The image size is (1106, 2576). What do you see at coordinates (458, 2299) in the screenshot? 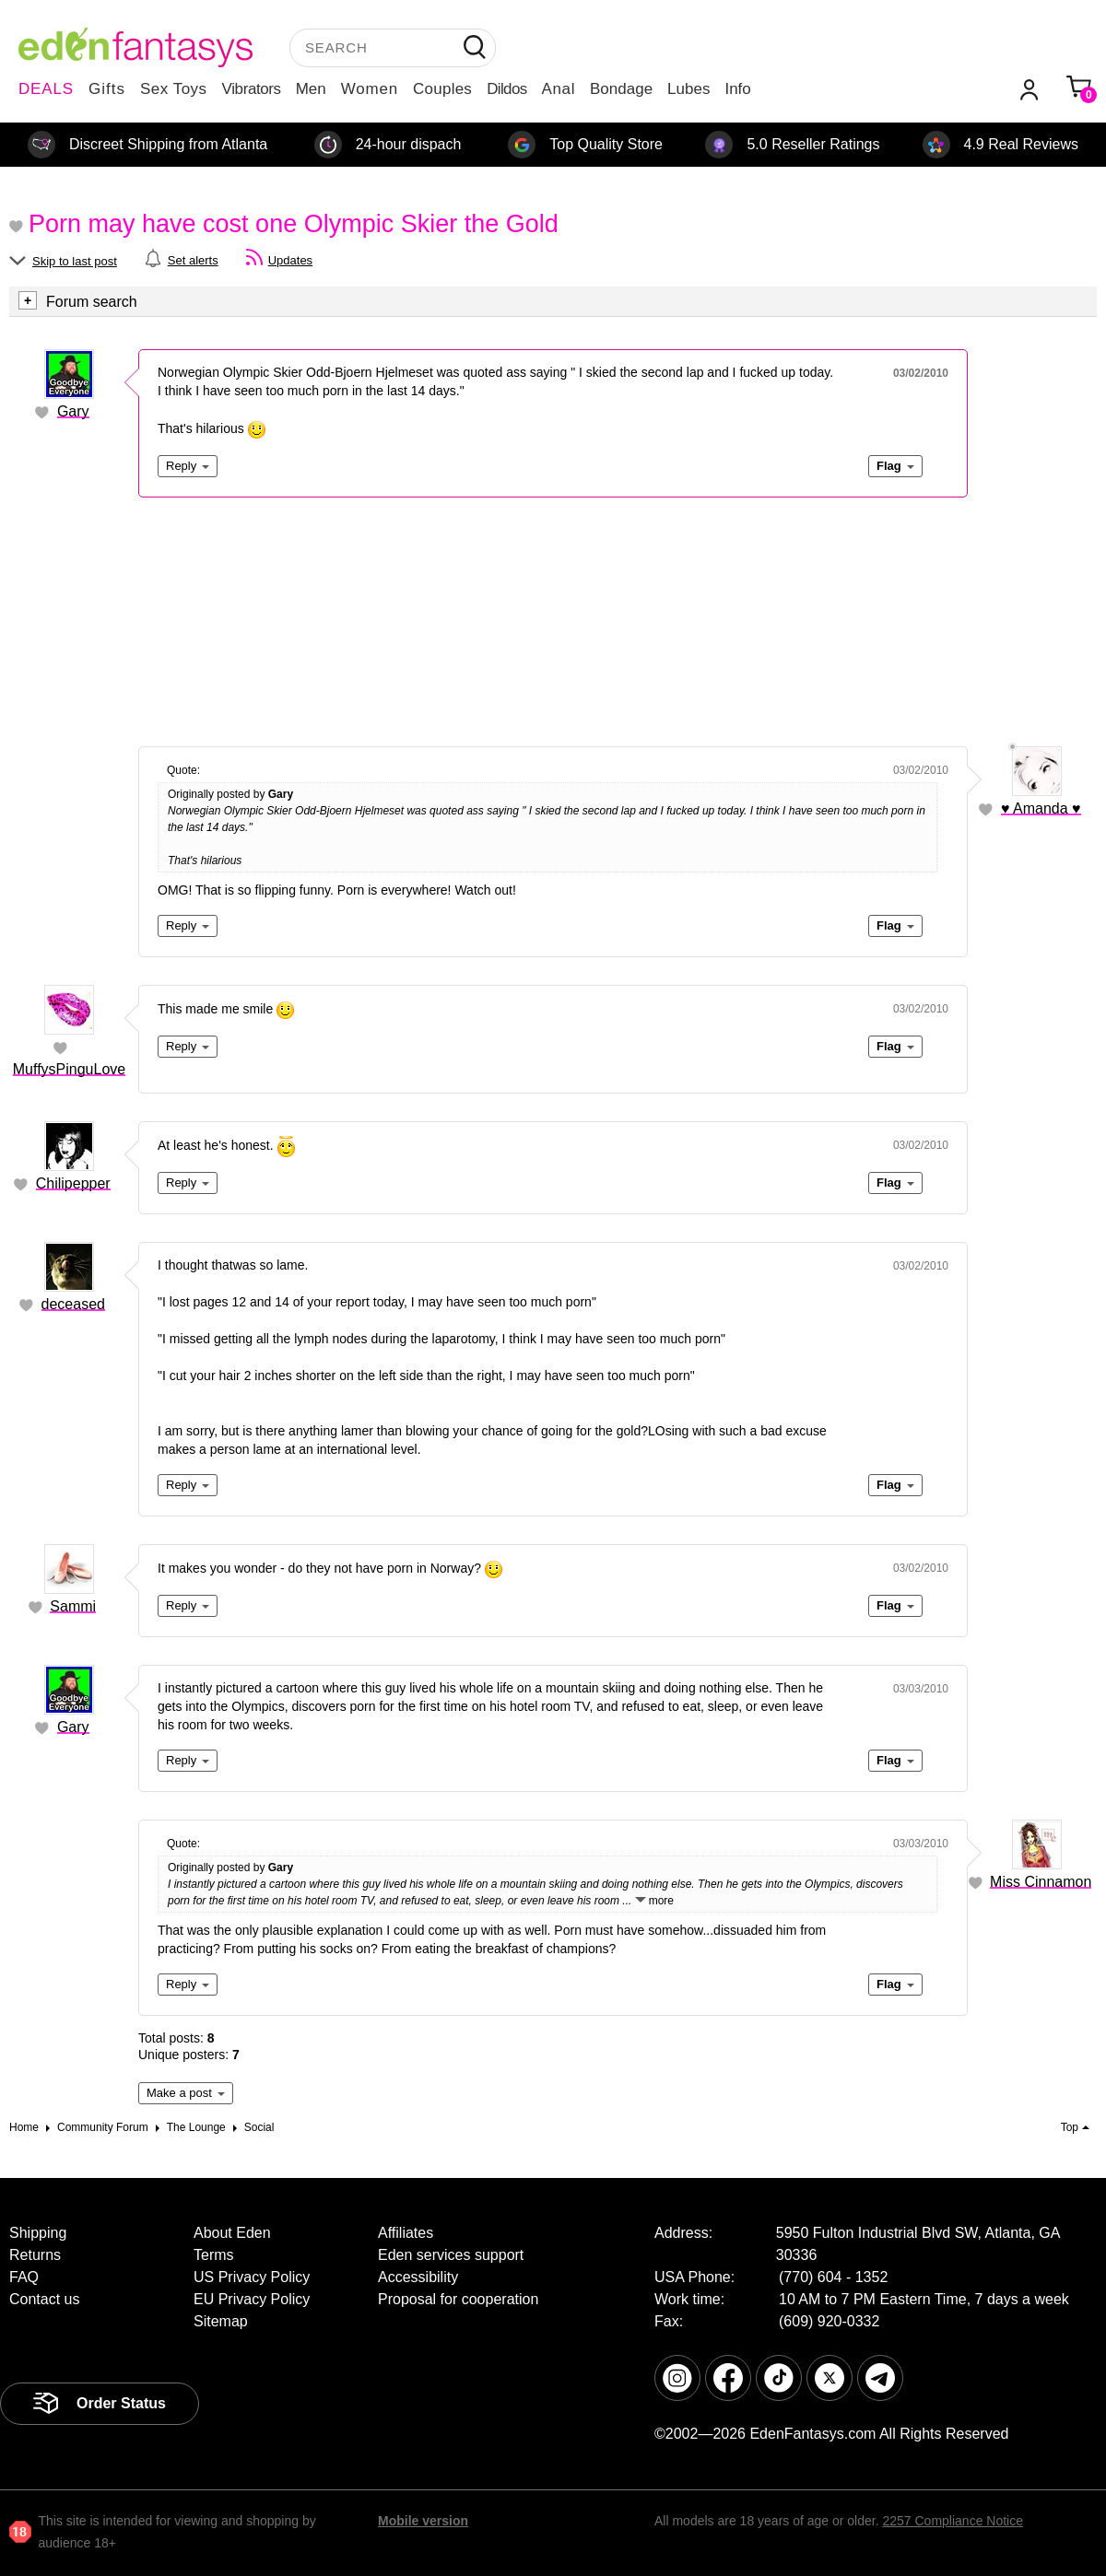
I see `Proposal for cooperation` at bounding box center [458, 2299].